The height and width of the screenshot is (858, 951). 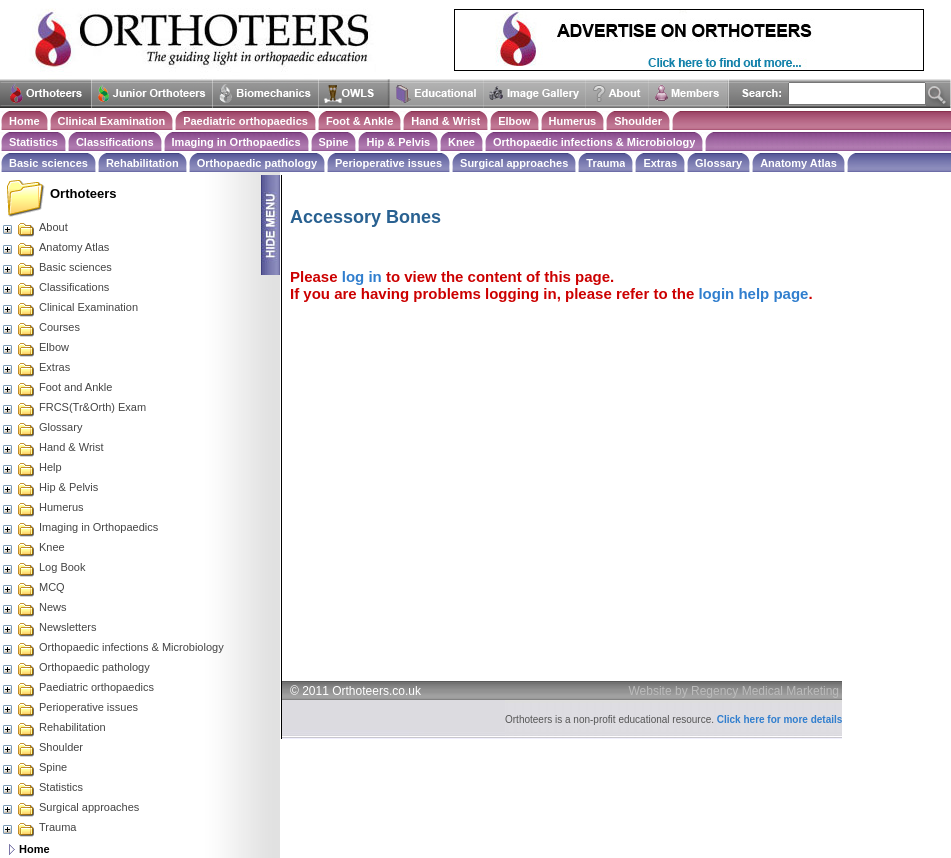 What do you see at coordinates (34, 227) in the screenshot?
I see `About` at bounding box center [34, 227].